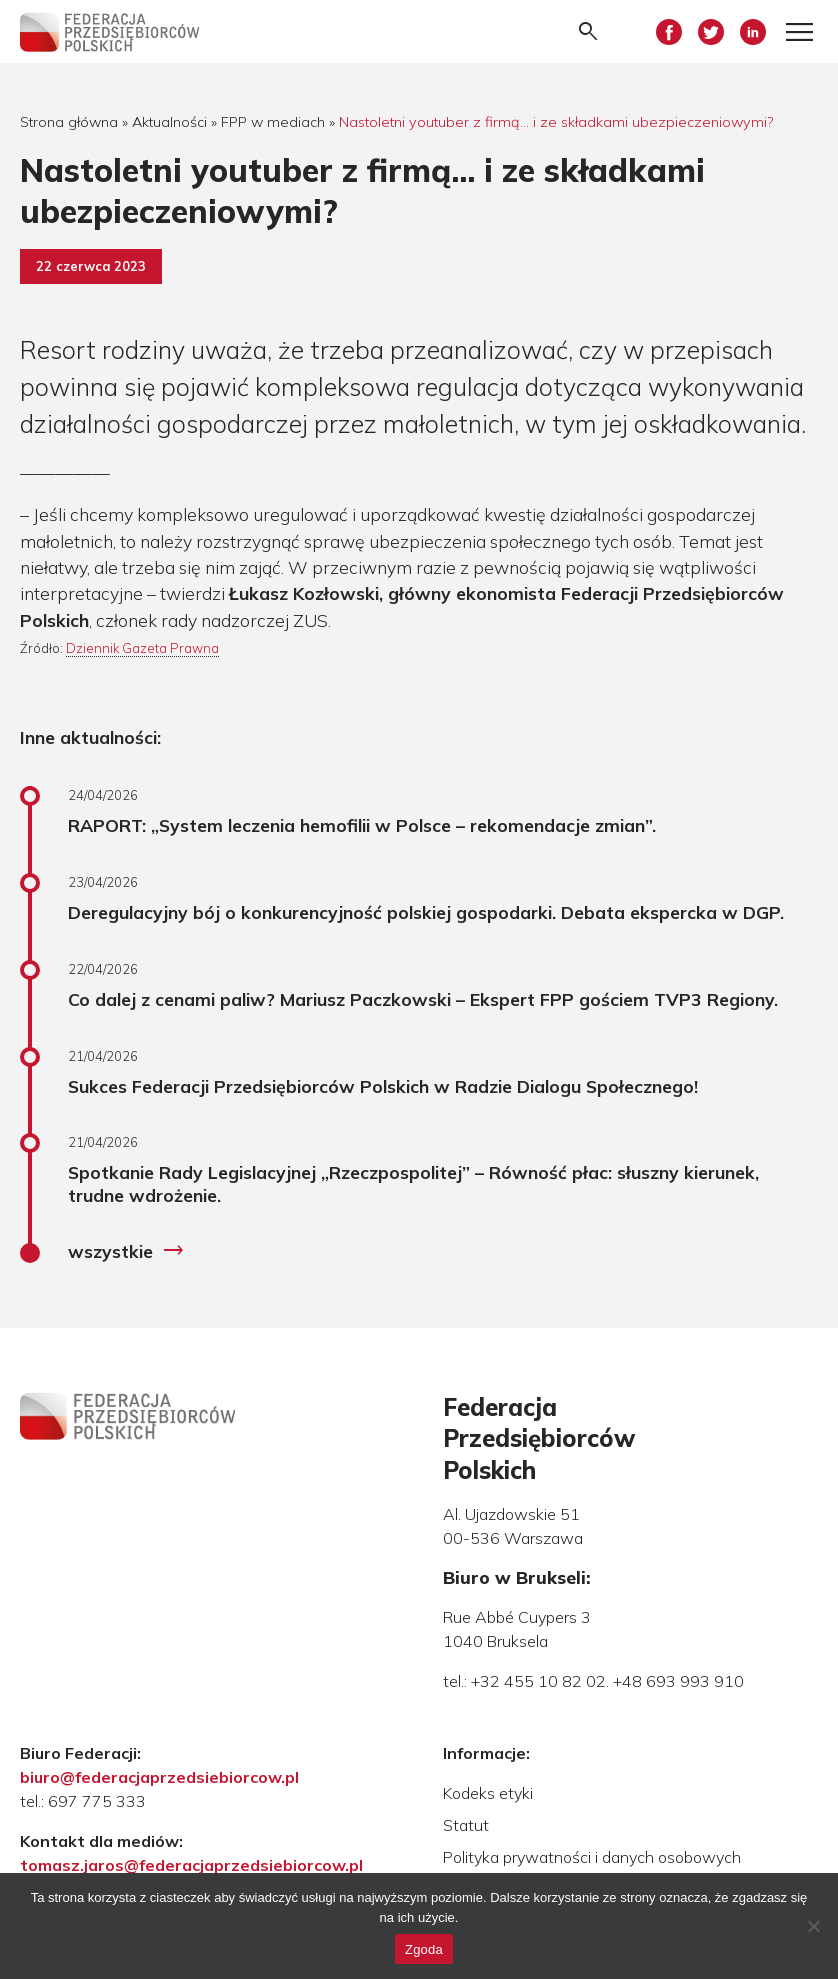 The image size is (838, 1979). I want to click on biuro@federacjaprzedsiebiorcow.pl, so click(159, 1777).